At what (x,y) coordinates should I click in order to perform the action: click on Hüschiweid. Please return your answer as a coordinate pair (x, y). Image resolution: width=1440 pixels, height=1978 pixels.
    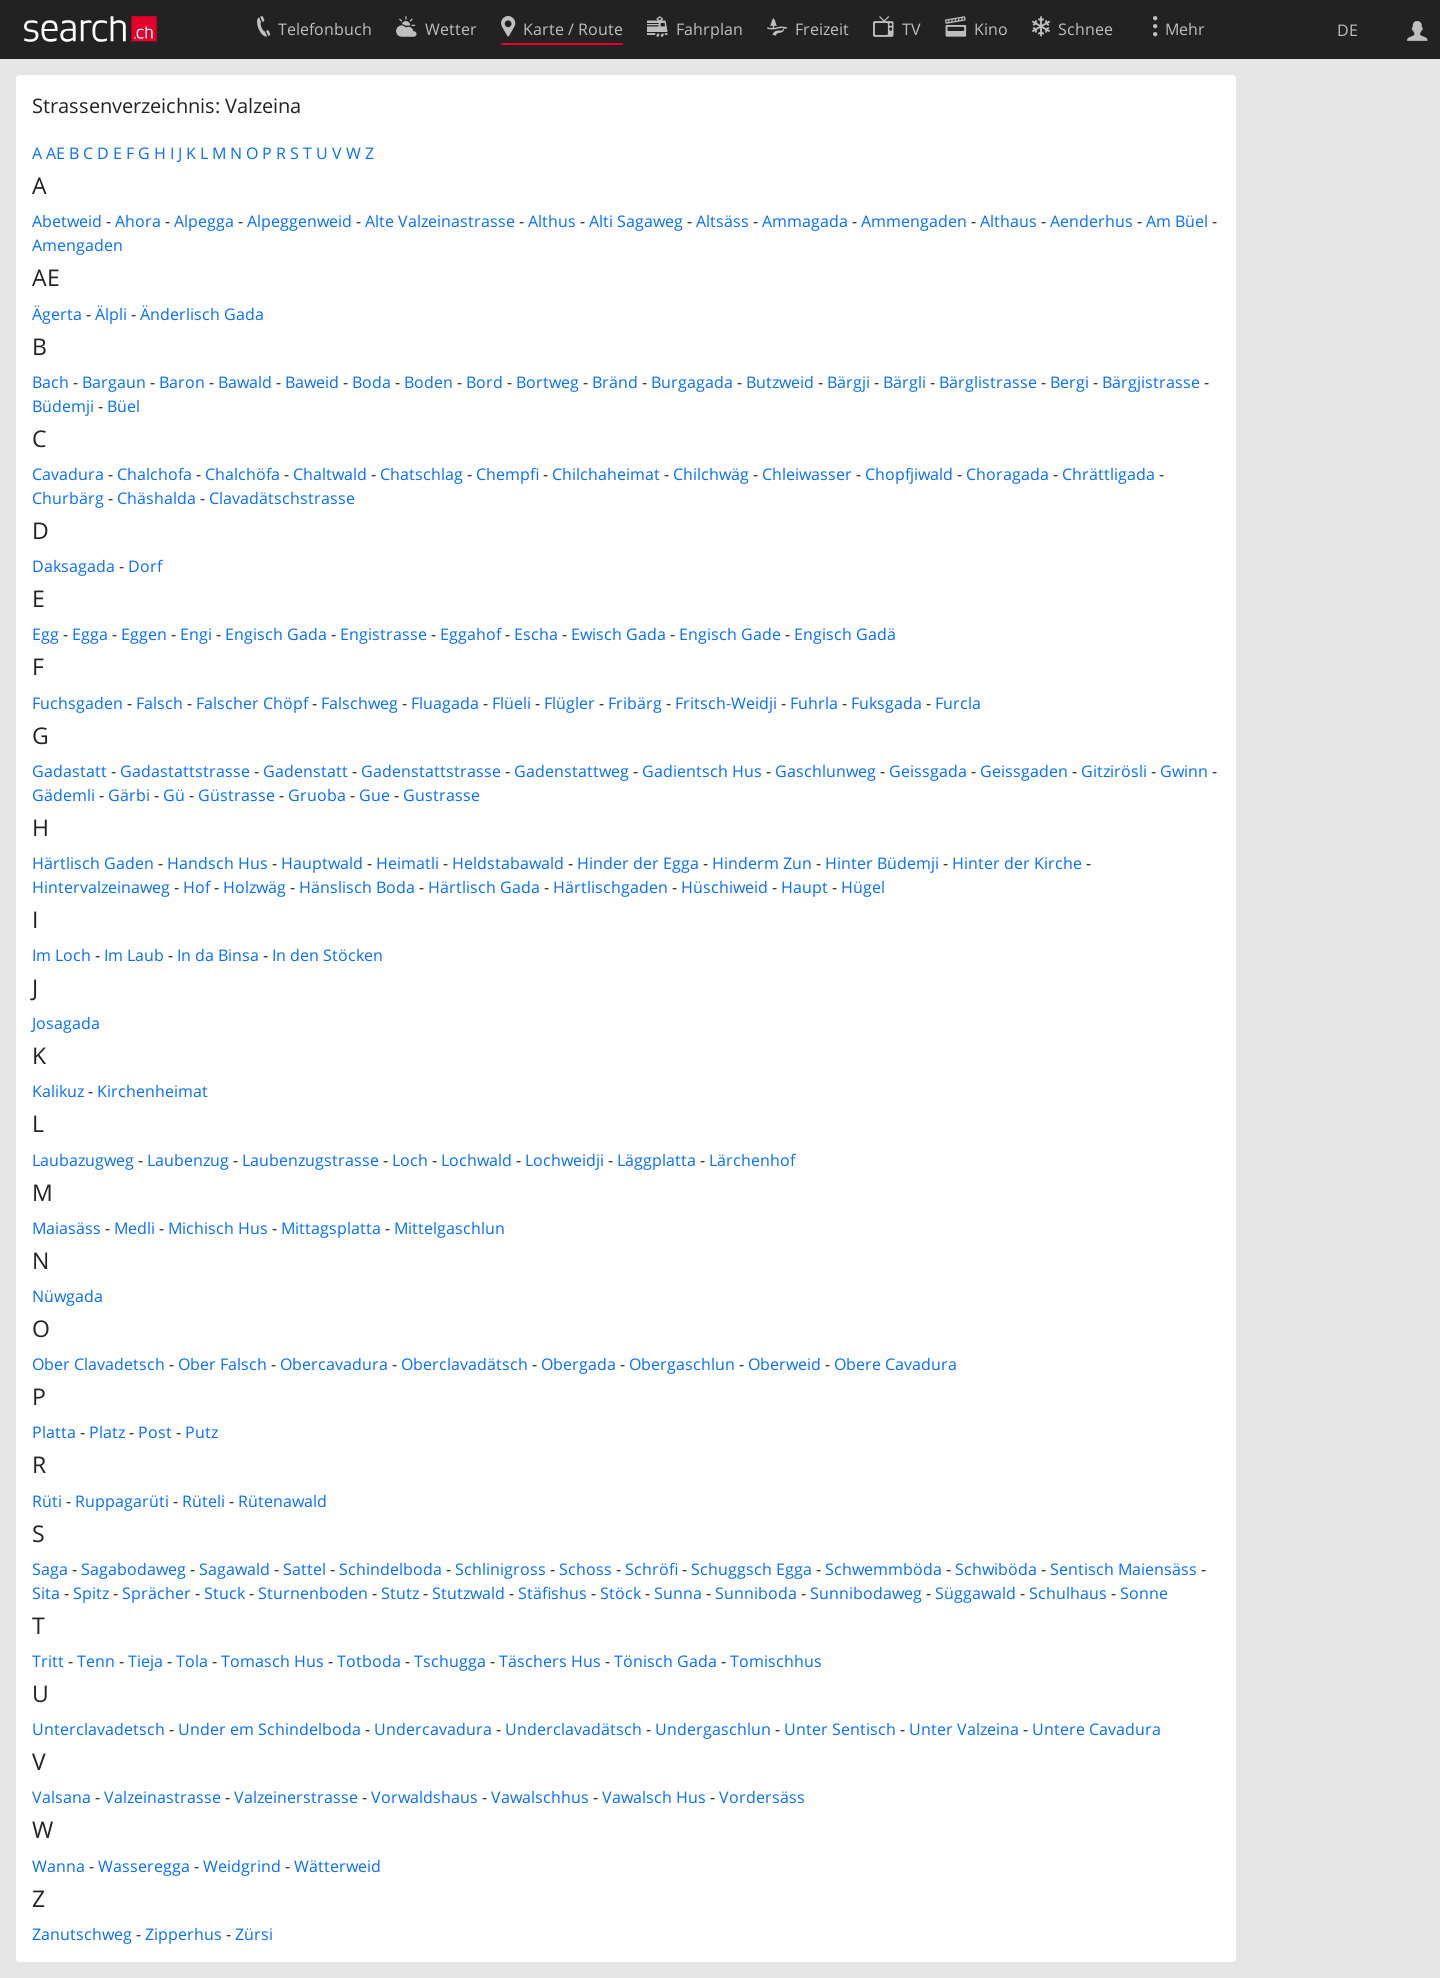
    Looking at the image, I should click on (724, 887).